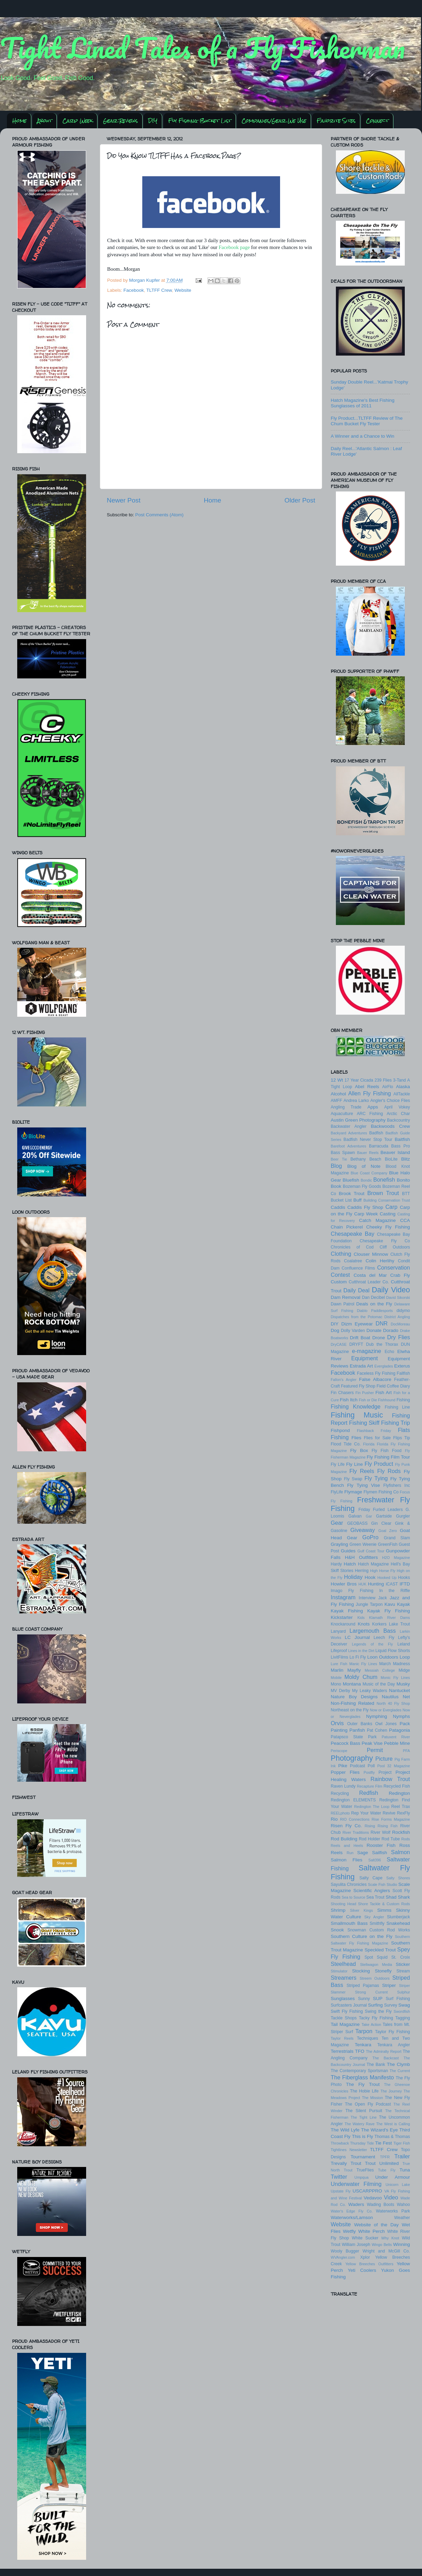 The height and width of the screenshot is (2576, 422). What do you see at coordinates (390, 1126) in the screenshot?
I see `Backwoods Crew` at bounding box center [390, 1126].